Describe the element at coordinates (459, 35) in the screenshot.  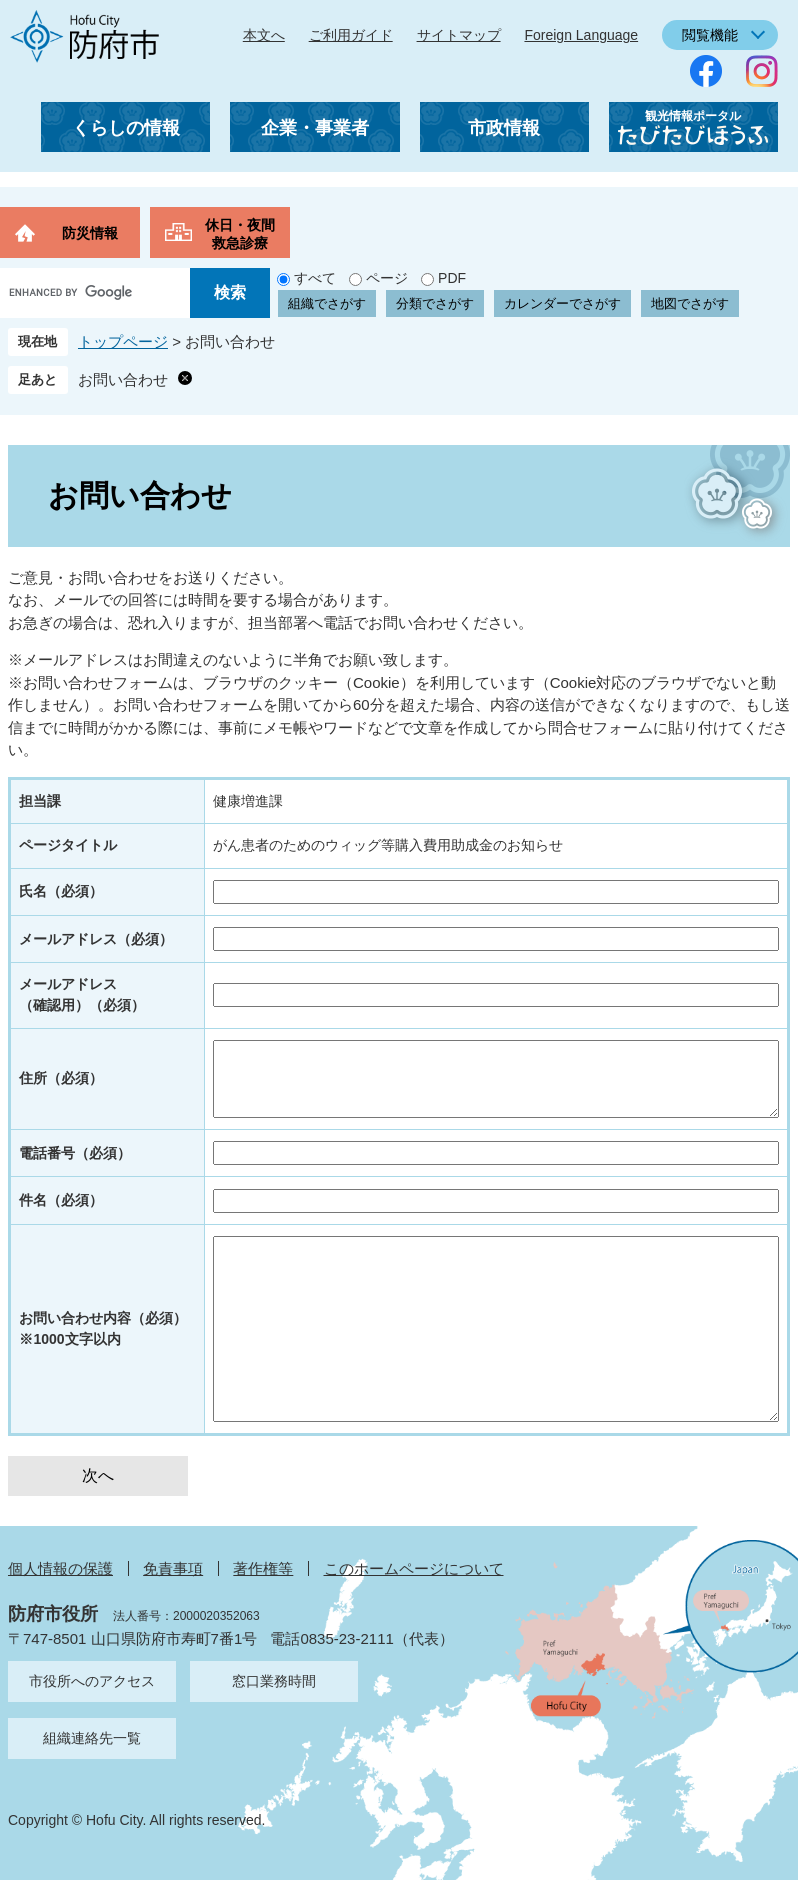
I see `サイトマップ` at that location.